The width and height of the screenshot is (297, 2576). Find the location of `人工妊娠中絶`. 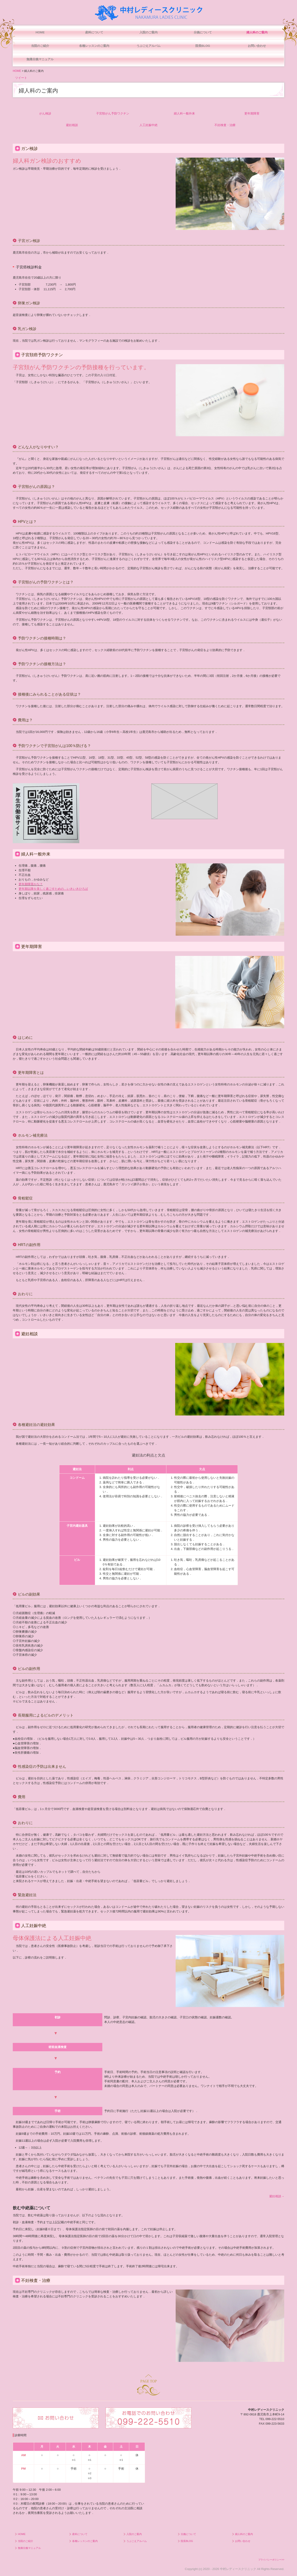

人工妊娠中絶 is located at coordinates (148, 125).